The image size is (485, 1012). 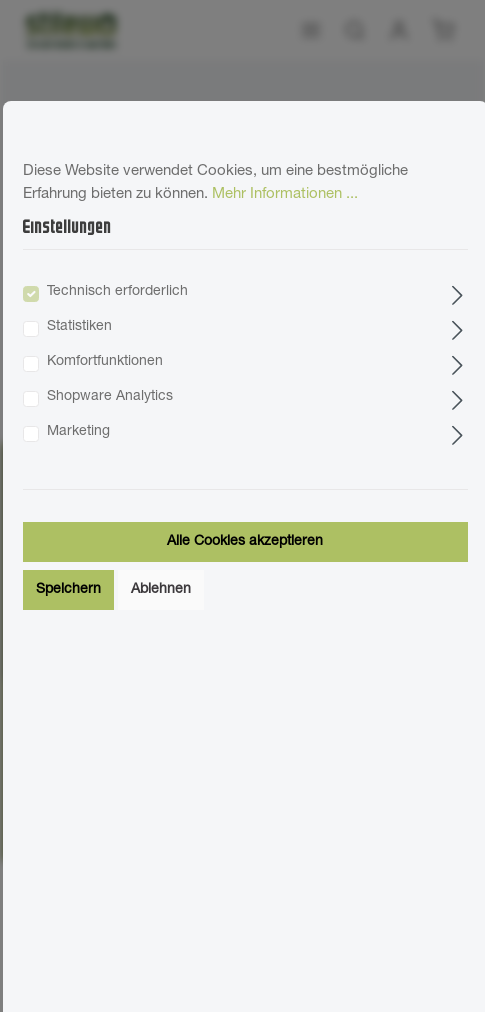 I want to click on Speichern, so click(x=68, y=590).